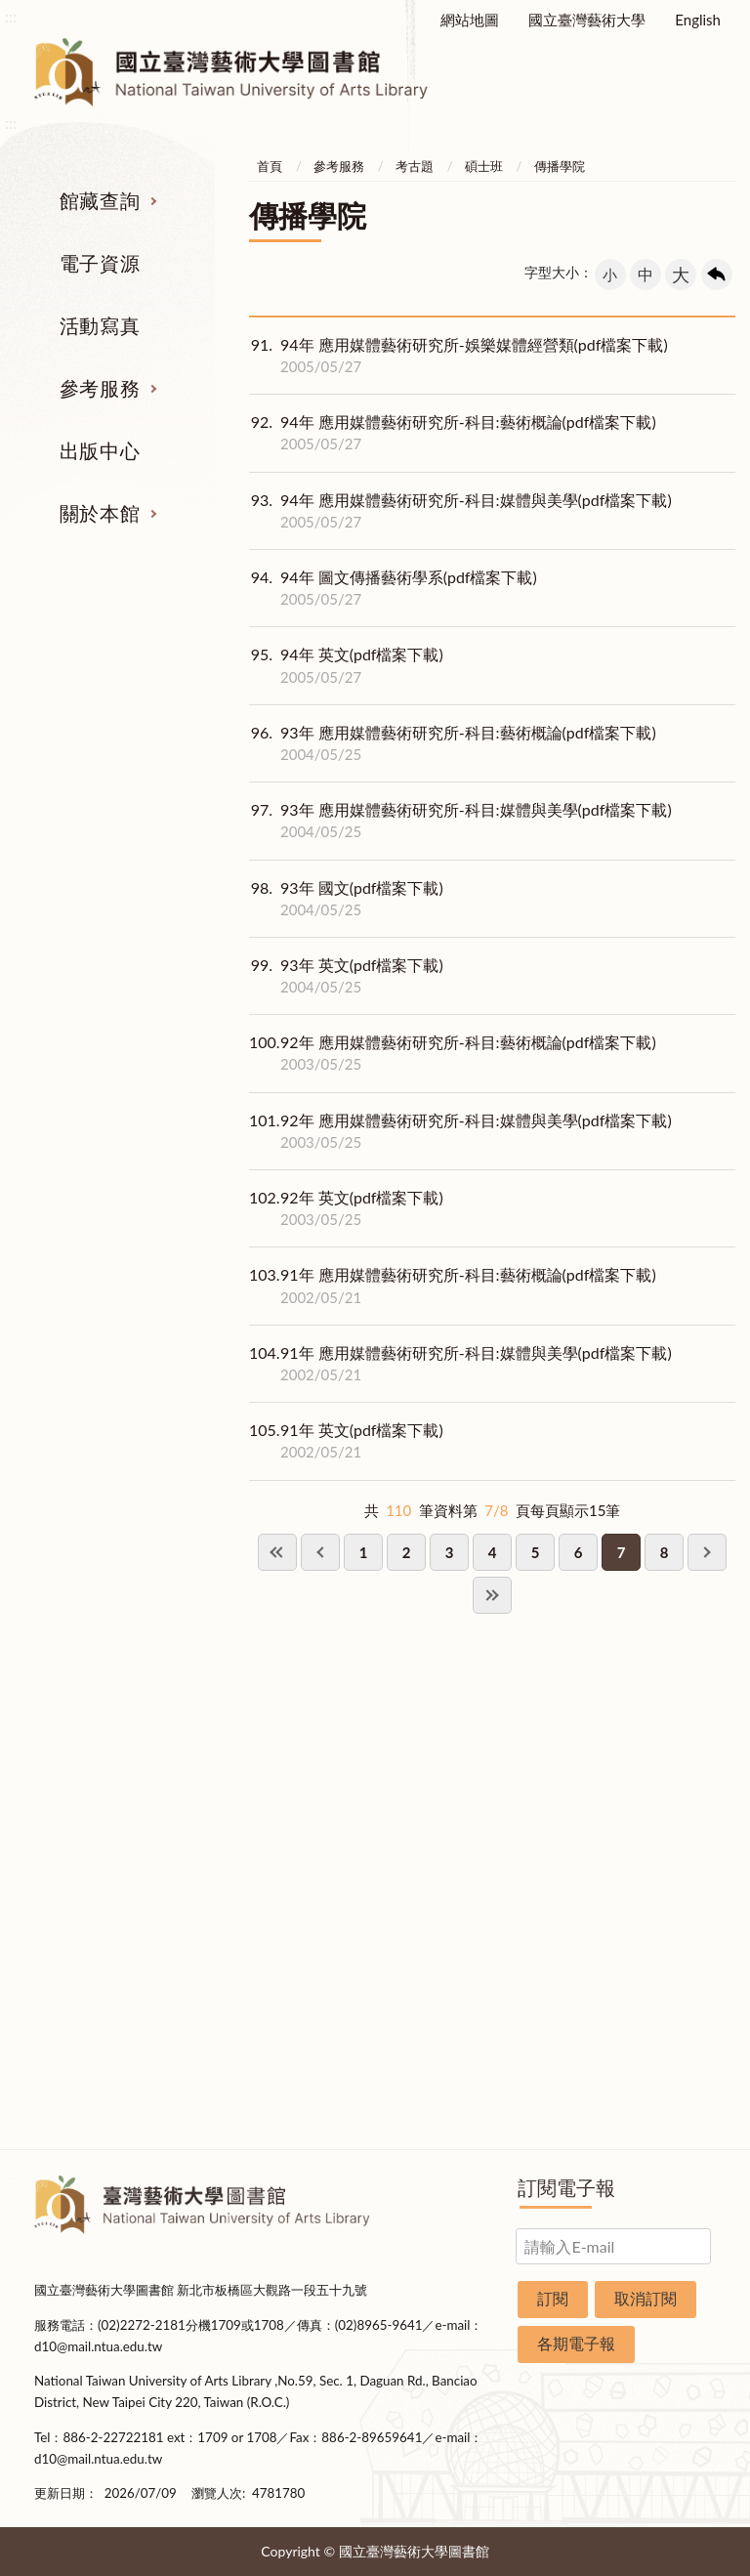 This screenshot has width=750, height=2576. What do you see at coordinates (452, 432) in the screenshot?
I see `94年 應用媒體藝術研究所-科目:藝術概論(pdf檔案下載)` at bounding box center [452, 432].